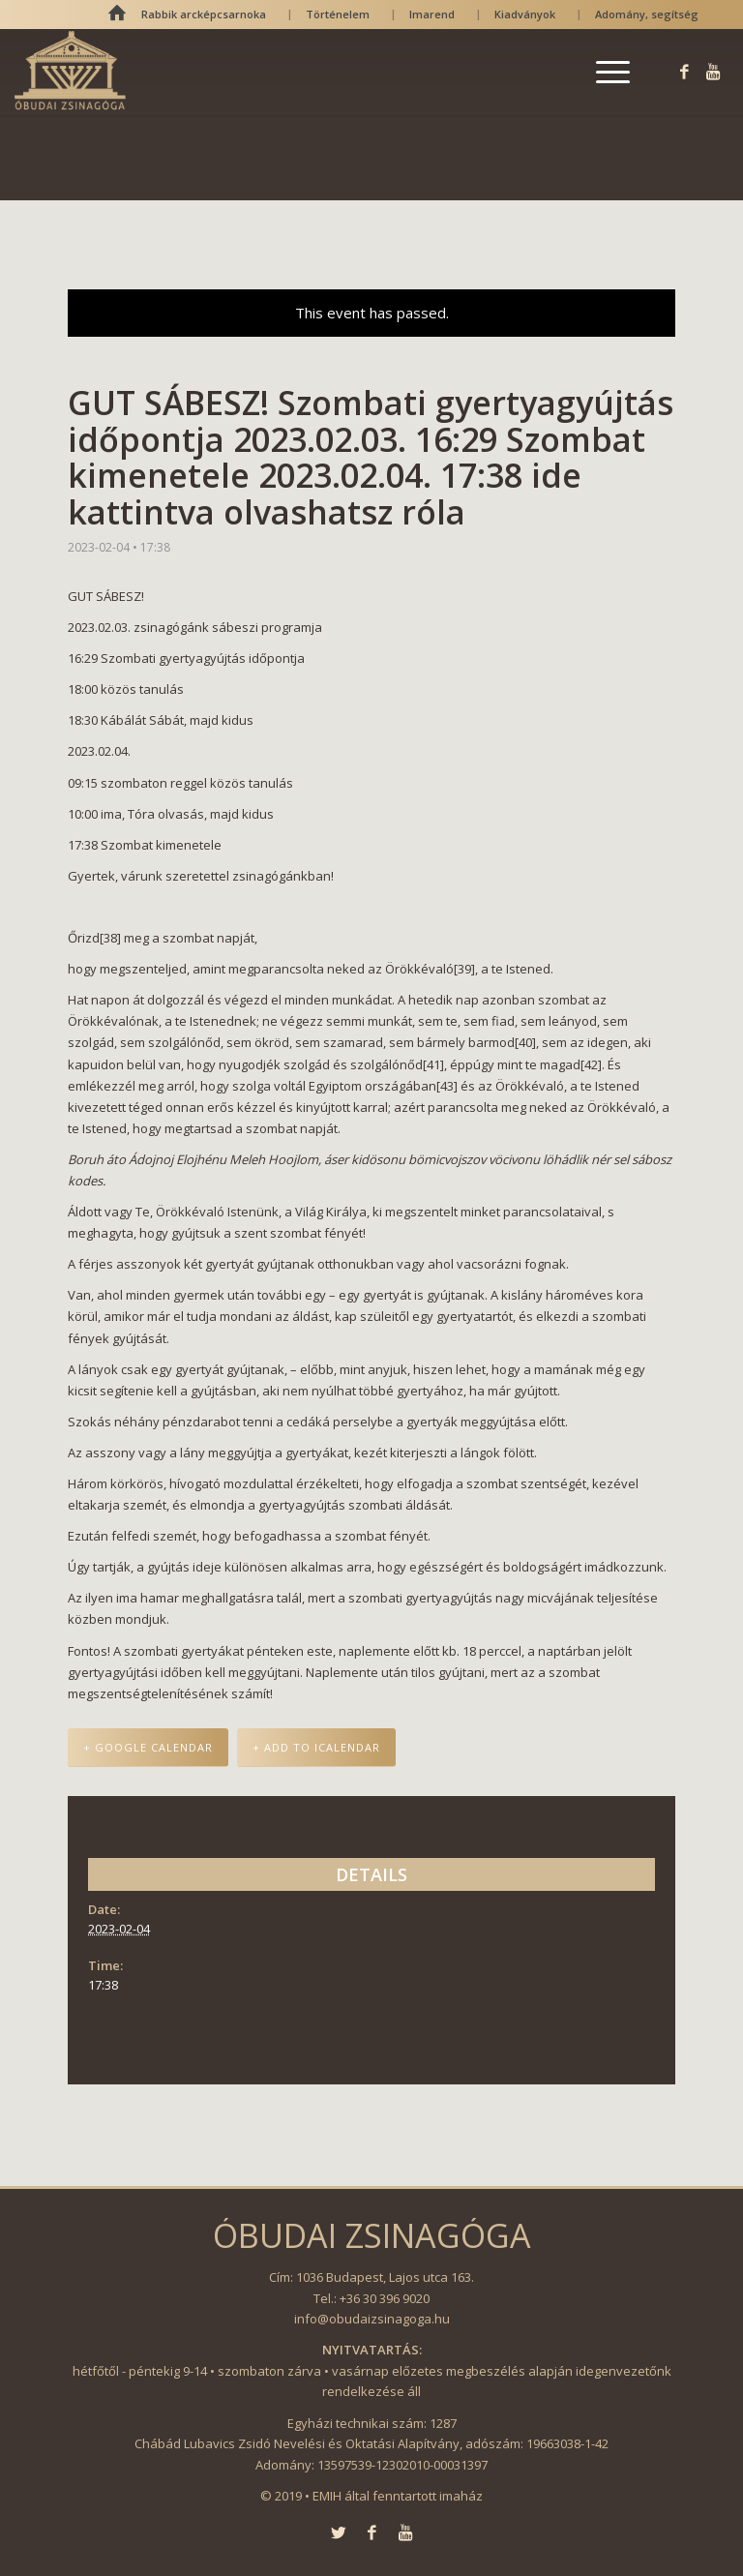  What do you see at coordinates (338, 14) in the screenshot?
I see `Történelem` at bounding box center [338, 14].